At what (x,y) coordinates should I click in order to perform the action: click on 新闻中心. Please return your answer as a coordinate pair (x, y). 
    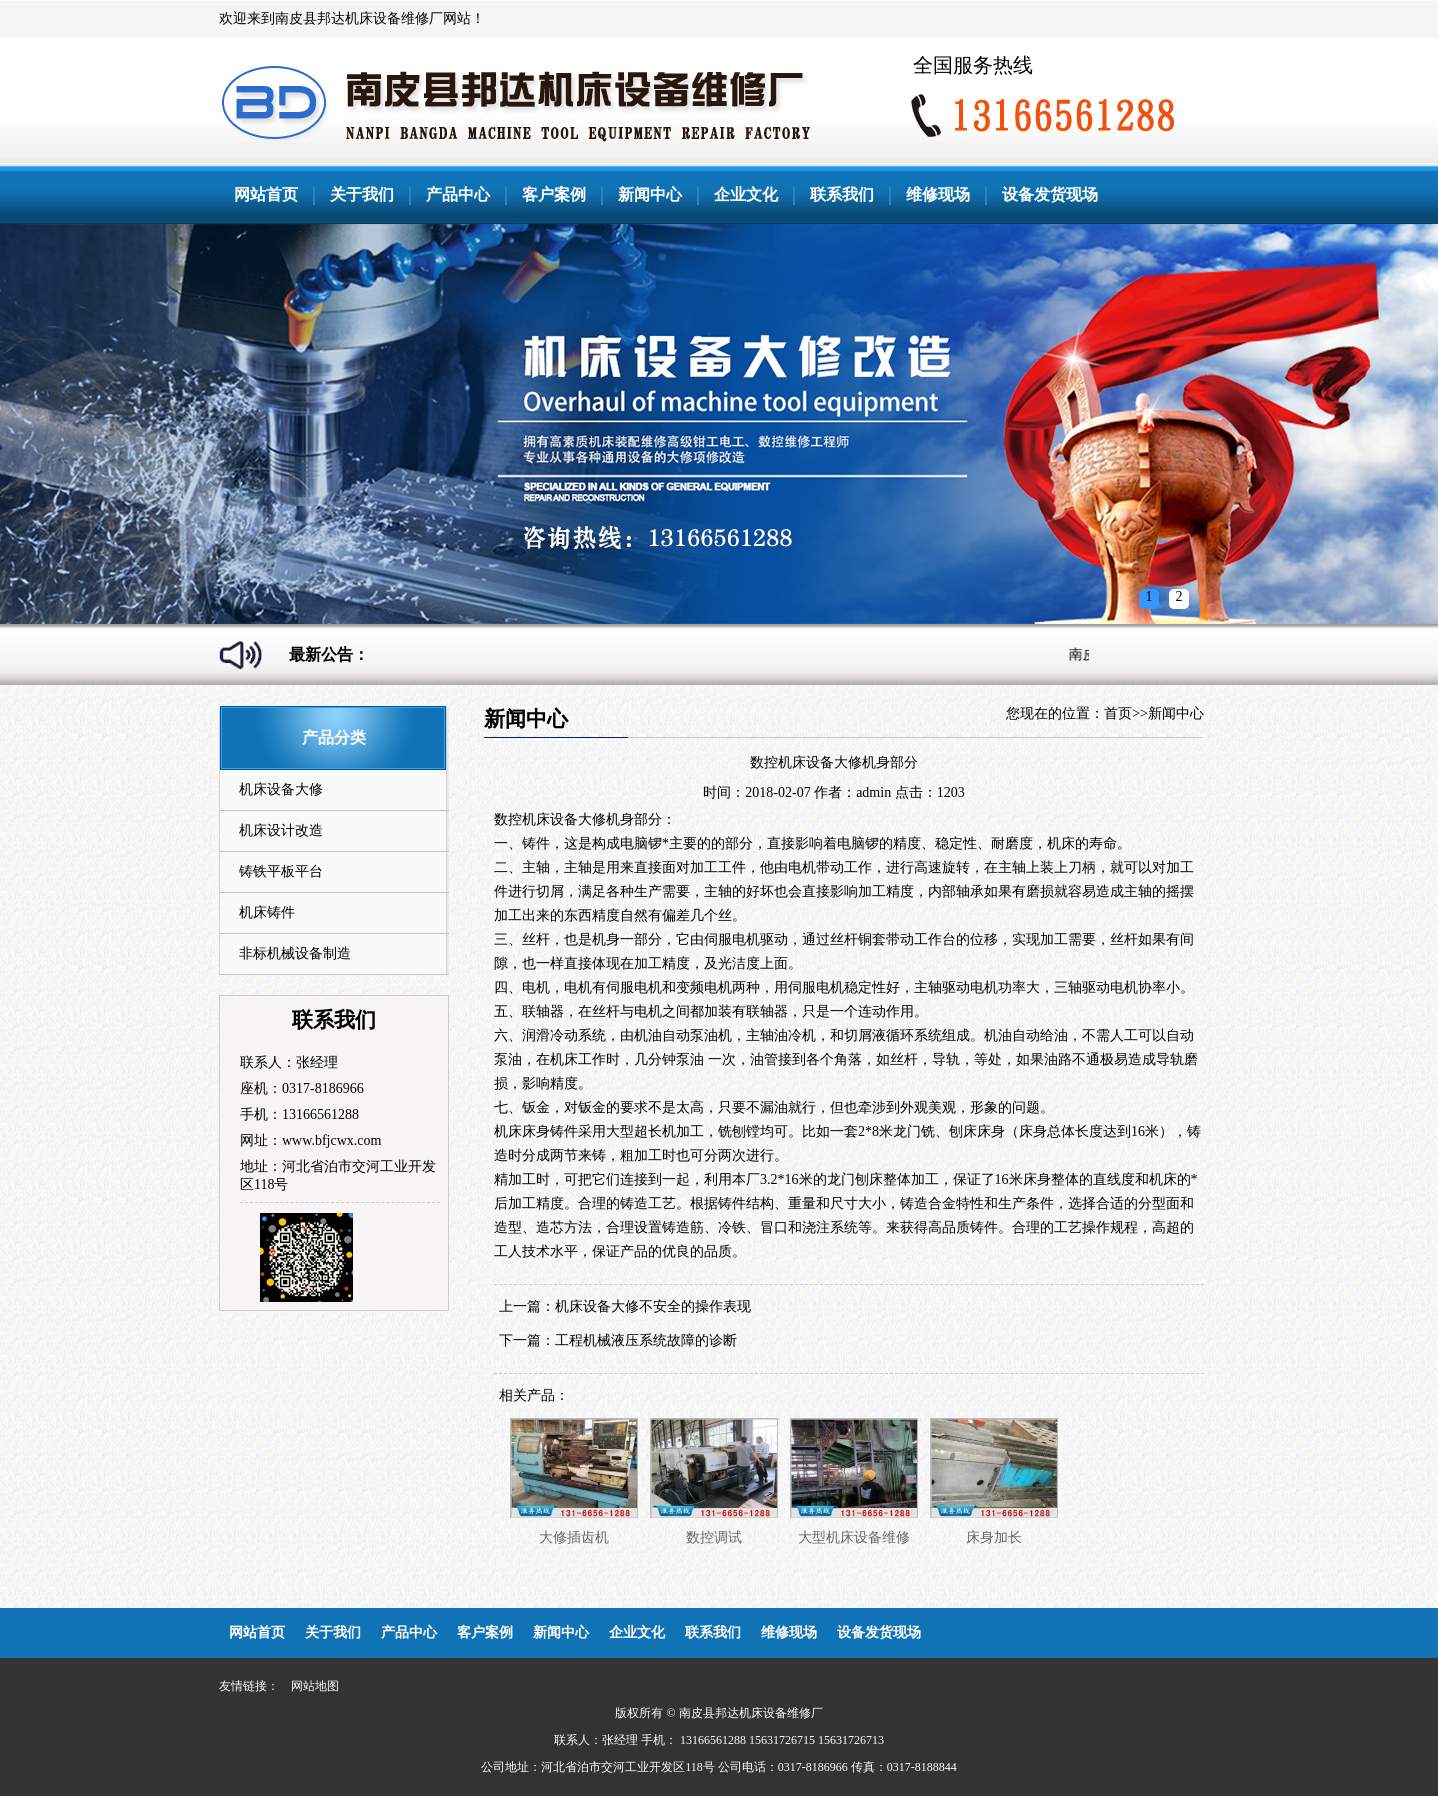
    Looking at the image, I should click on (650, 194).